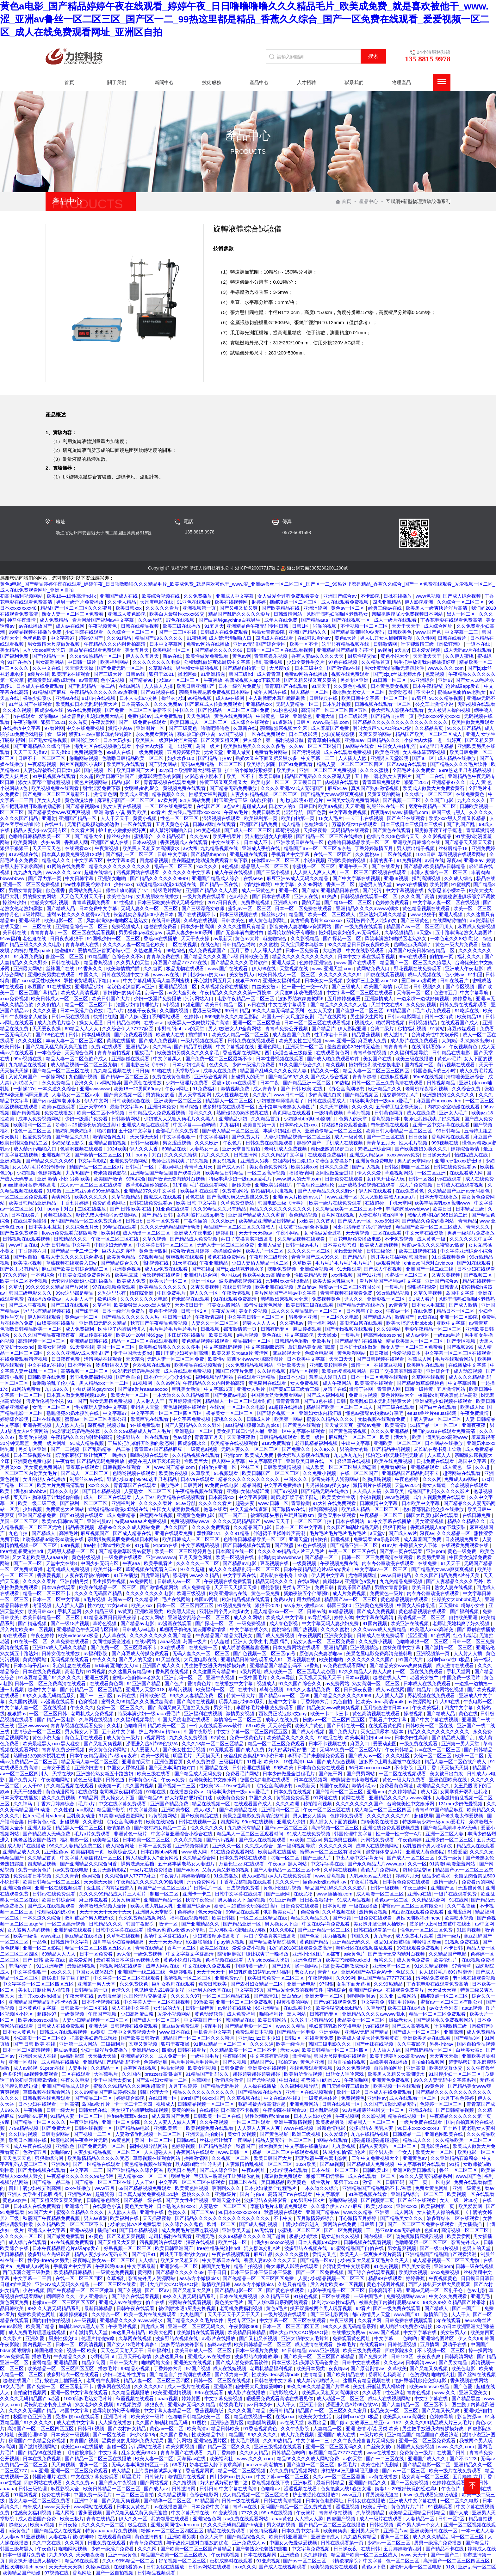 Image resolution: width=496 pixels, height=2576 pixels. Describe the element at coordinates (120, 1479) in the screenshot. I see `野战少妇38p` at that location.